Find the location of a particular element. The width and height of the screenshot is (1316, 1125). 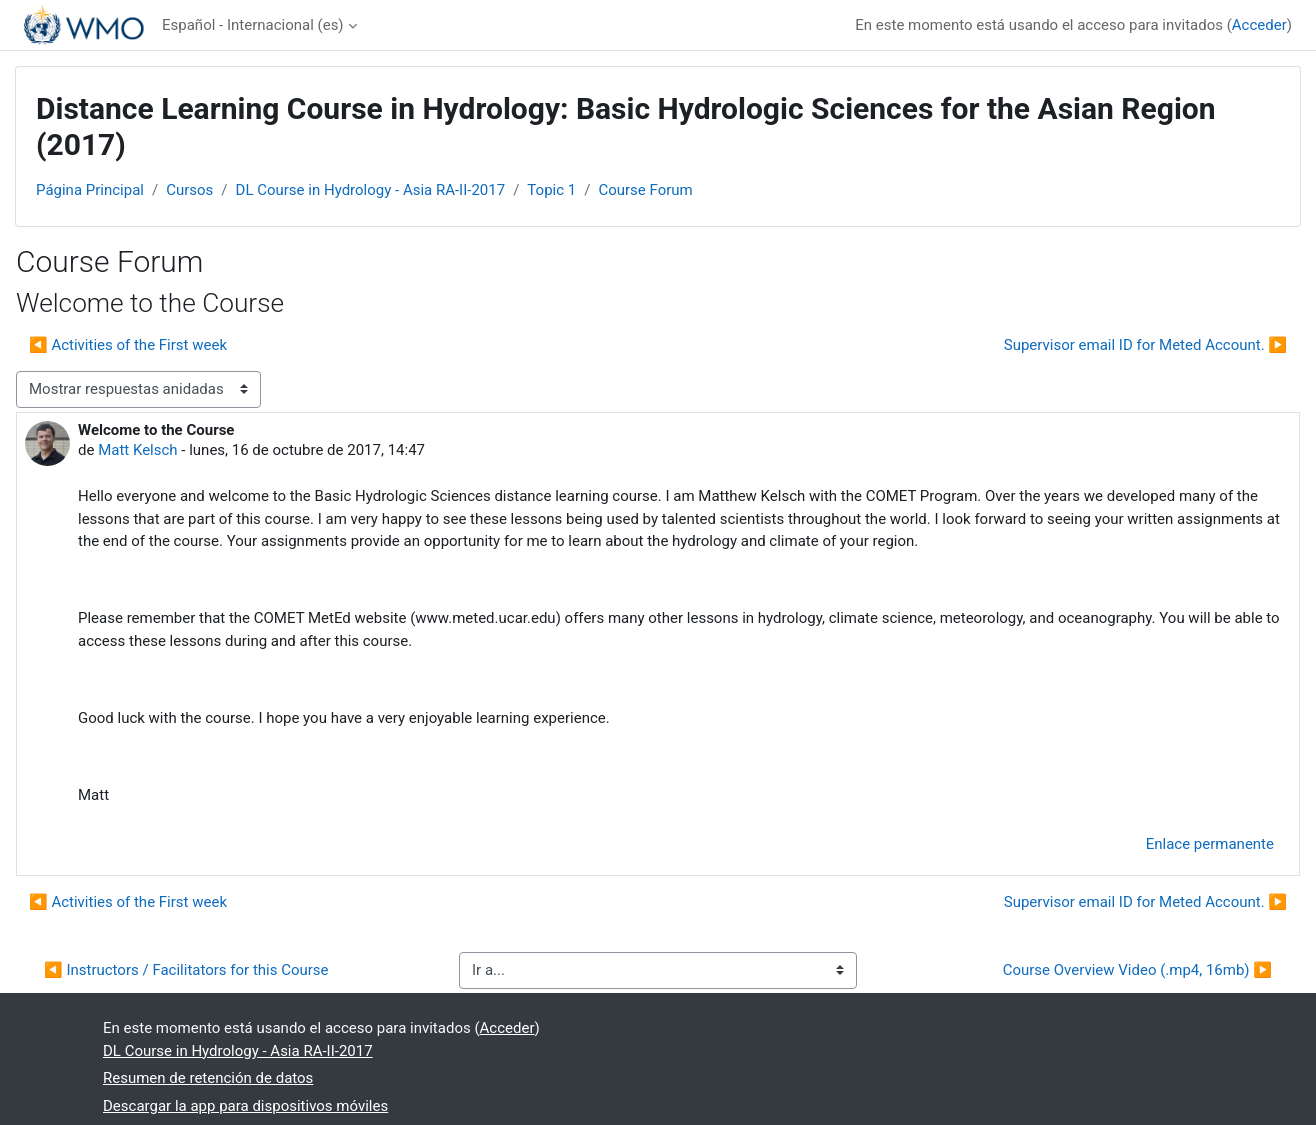

◀︎ Activities of the First week [Debate anterior: Activities of the First week] is located at coordinates (128, 345).